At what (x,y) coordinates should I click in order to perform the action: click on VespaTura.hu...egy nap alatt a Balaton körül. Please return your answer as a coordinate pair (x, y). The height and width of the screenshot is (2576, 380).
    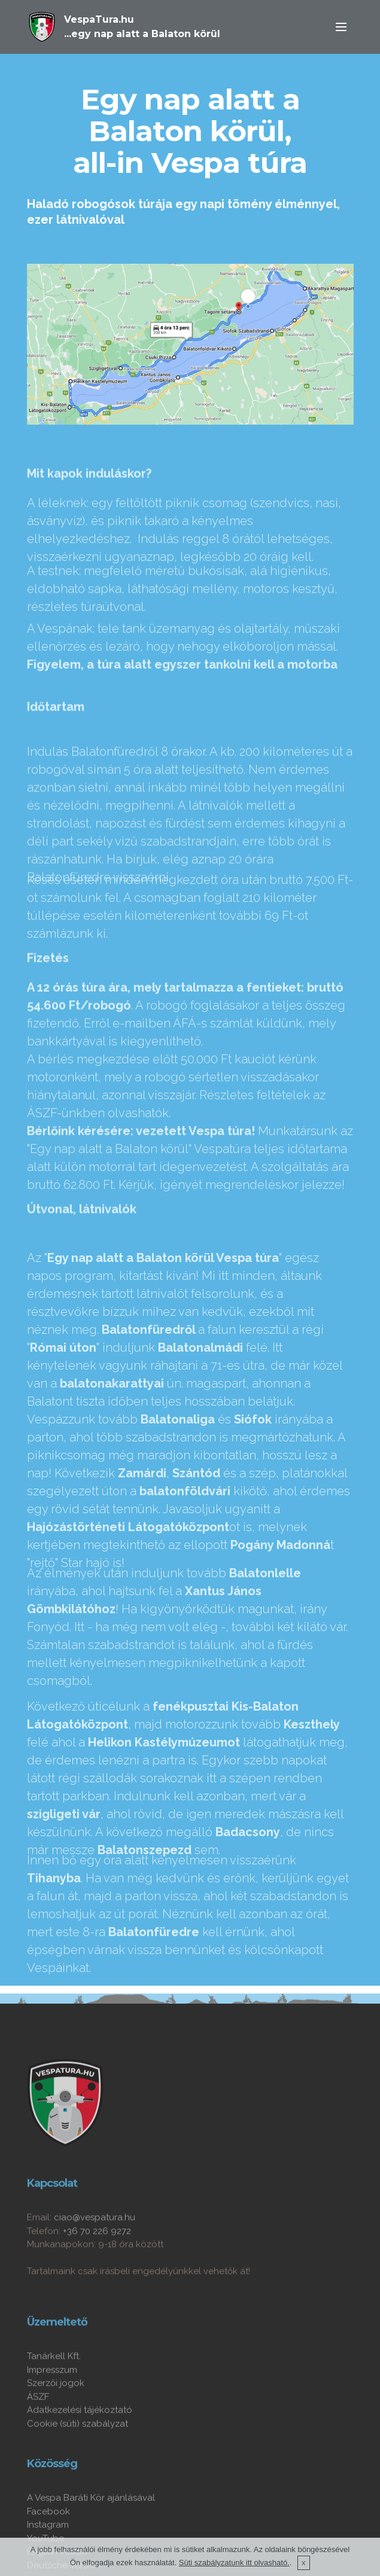
    Looking at the image, I should click on (142, 26).